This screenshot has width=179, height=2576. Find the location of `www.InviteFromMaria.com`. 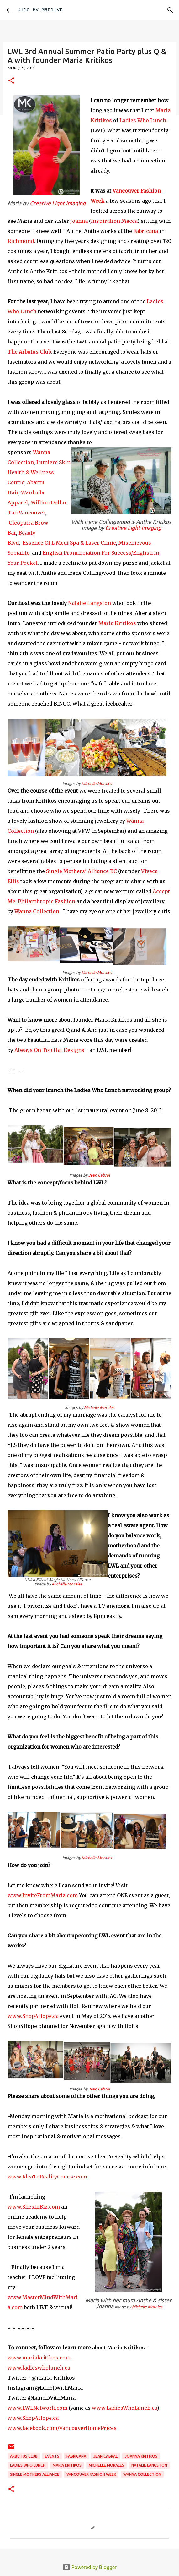

www.InviteFromMaria.com is located at coordinates (43, 1895).